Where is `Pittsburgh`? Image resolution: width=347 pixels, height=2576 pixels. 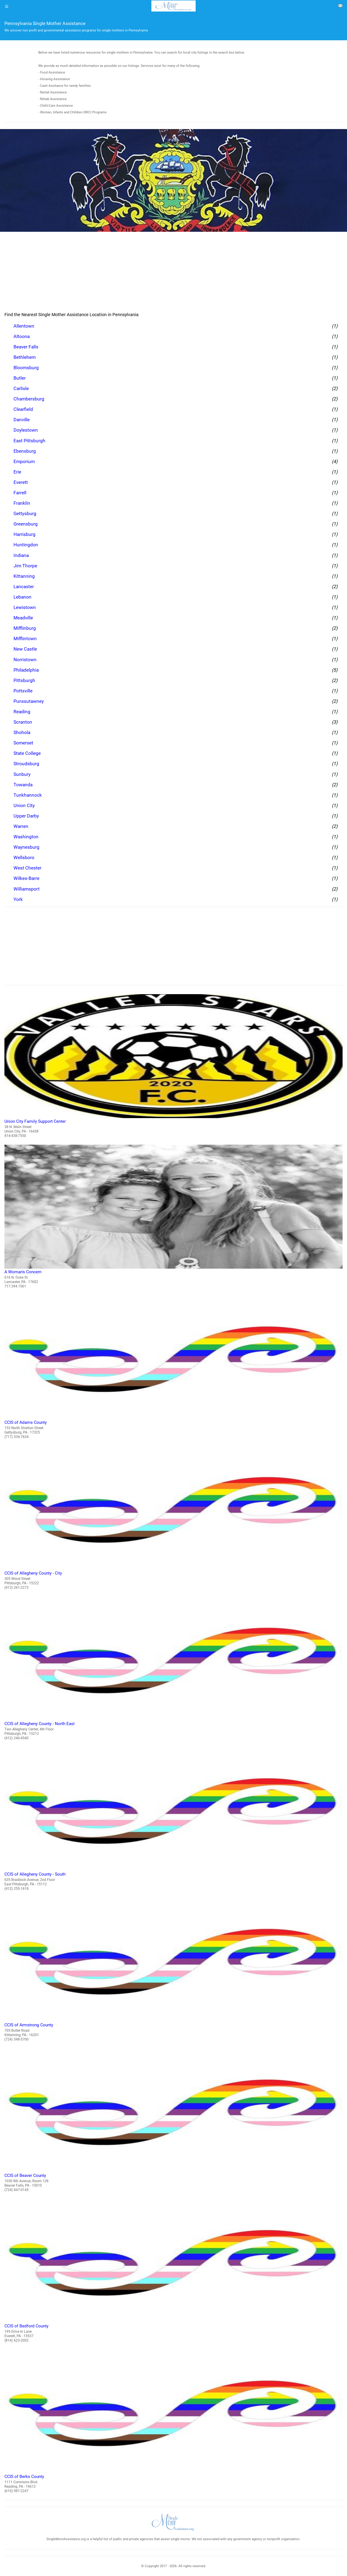
Pittsburgh is located at coordinates (24, 680).